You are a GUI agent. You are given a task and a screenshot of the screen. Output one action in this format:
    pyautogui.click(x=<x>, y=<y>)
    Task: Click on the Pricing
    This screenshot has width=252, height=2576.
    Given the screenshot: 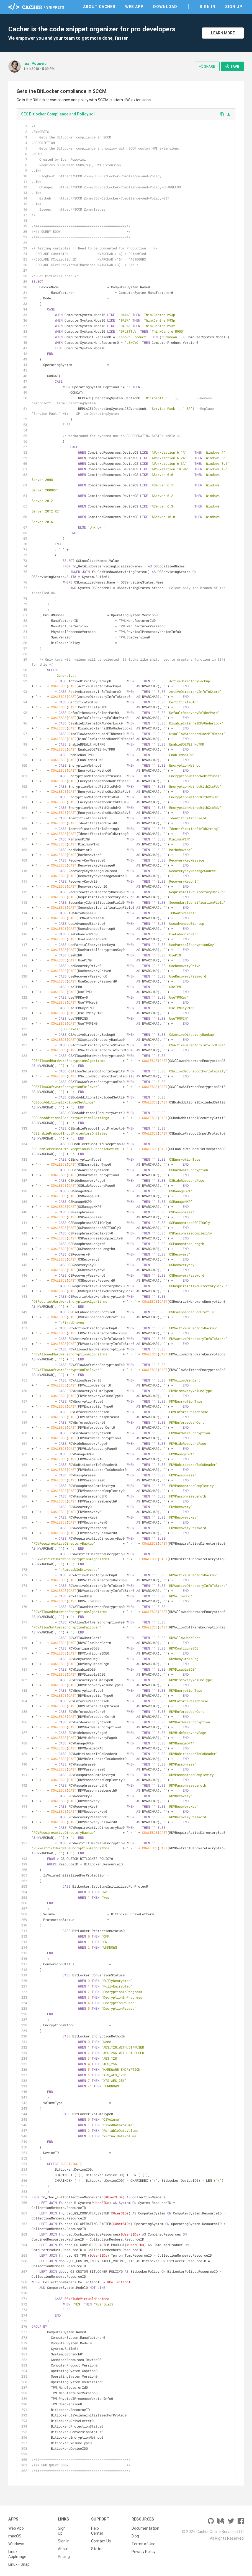 What is the action you would take?
    pyautogui.click(x=64, y=2556)
    